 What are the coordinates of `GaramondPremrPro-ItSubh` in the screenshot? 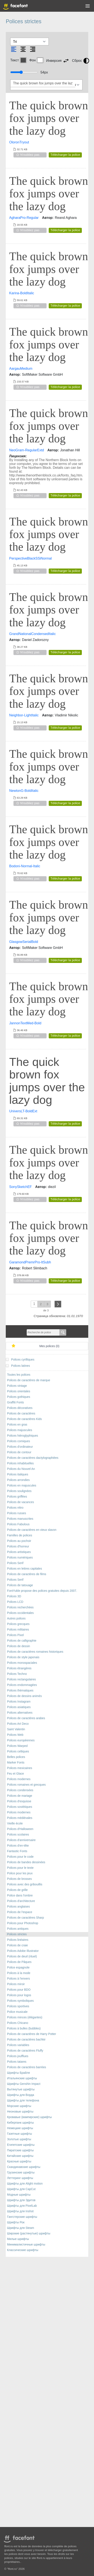 It's located at (30, 1262).